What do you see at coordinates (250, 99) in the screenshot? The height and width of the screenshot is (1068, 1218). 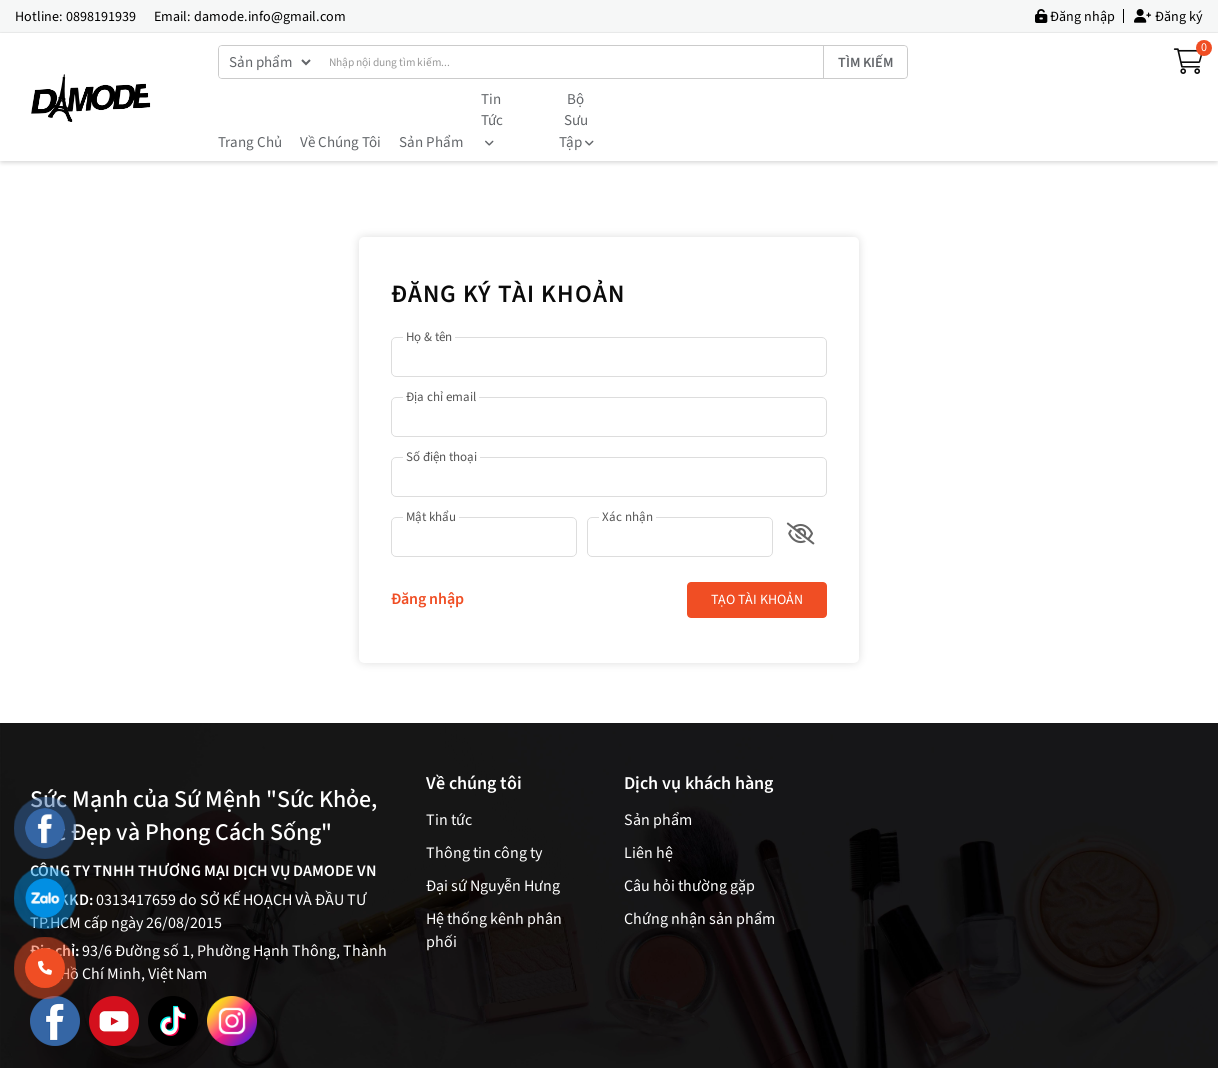 I see `Trang chủ` at bounding box center [250, 99].